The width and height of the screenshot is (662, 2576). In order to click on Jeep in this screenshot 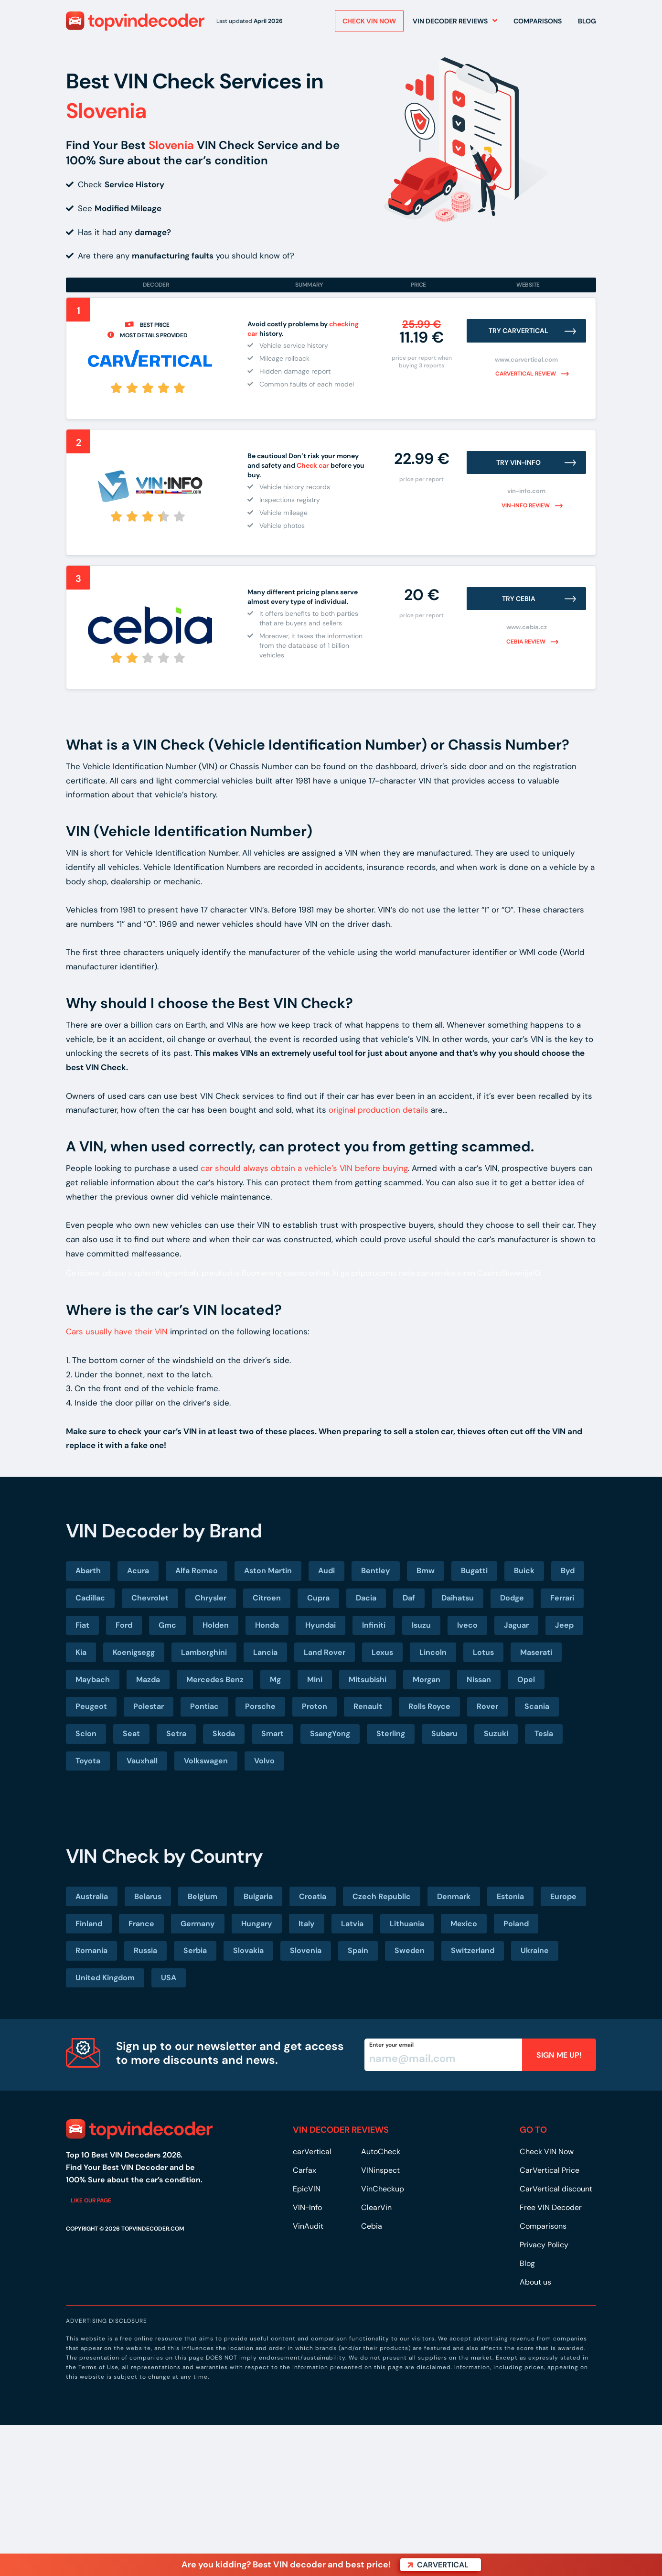, I will do `click(564, 1625)`.